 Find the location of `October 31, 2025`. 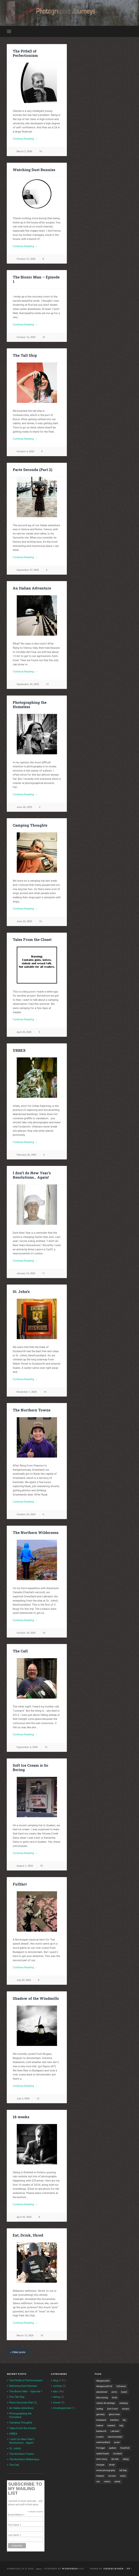

October 31, 2025 is located at coordinates (26, 259).